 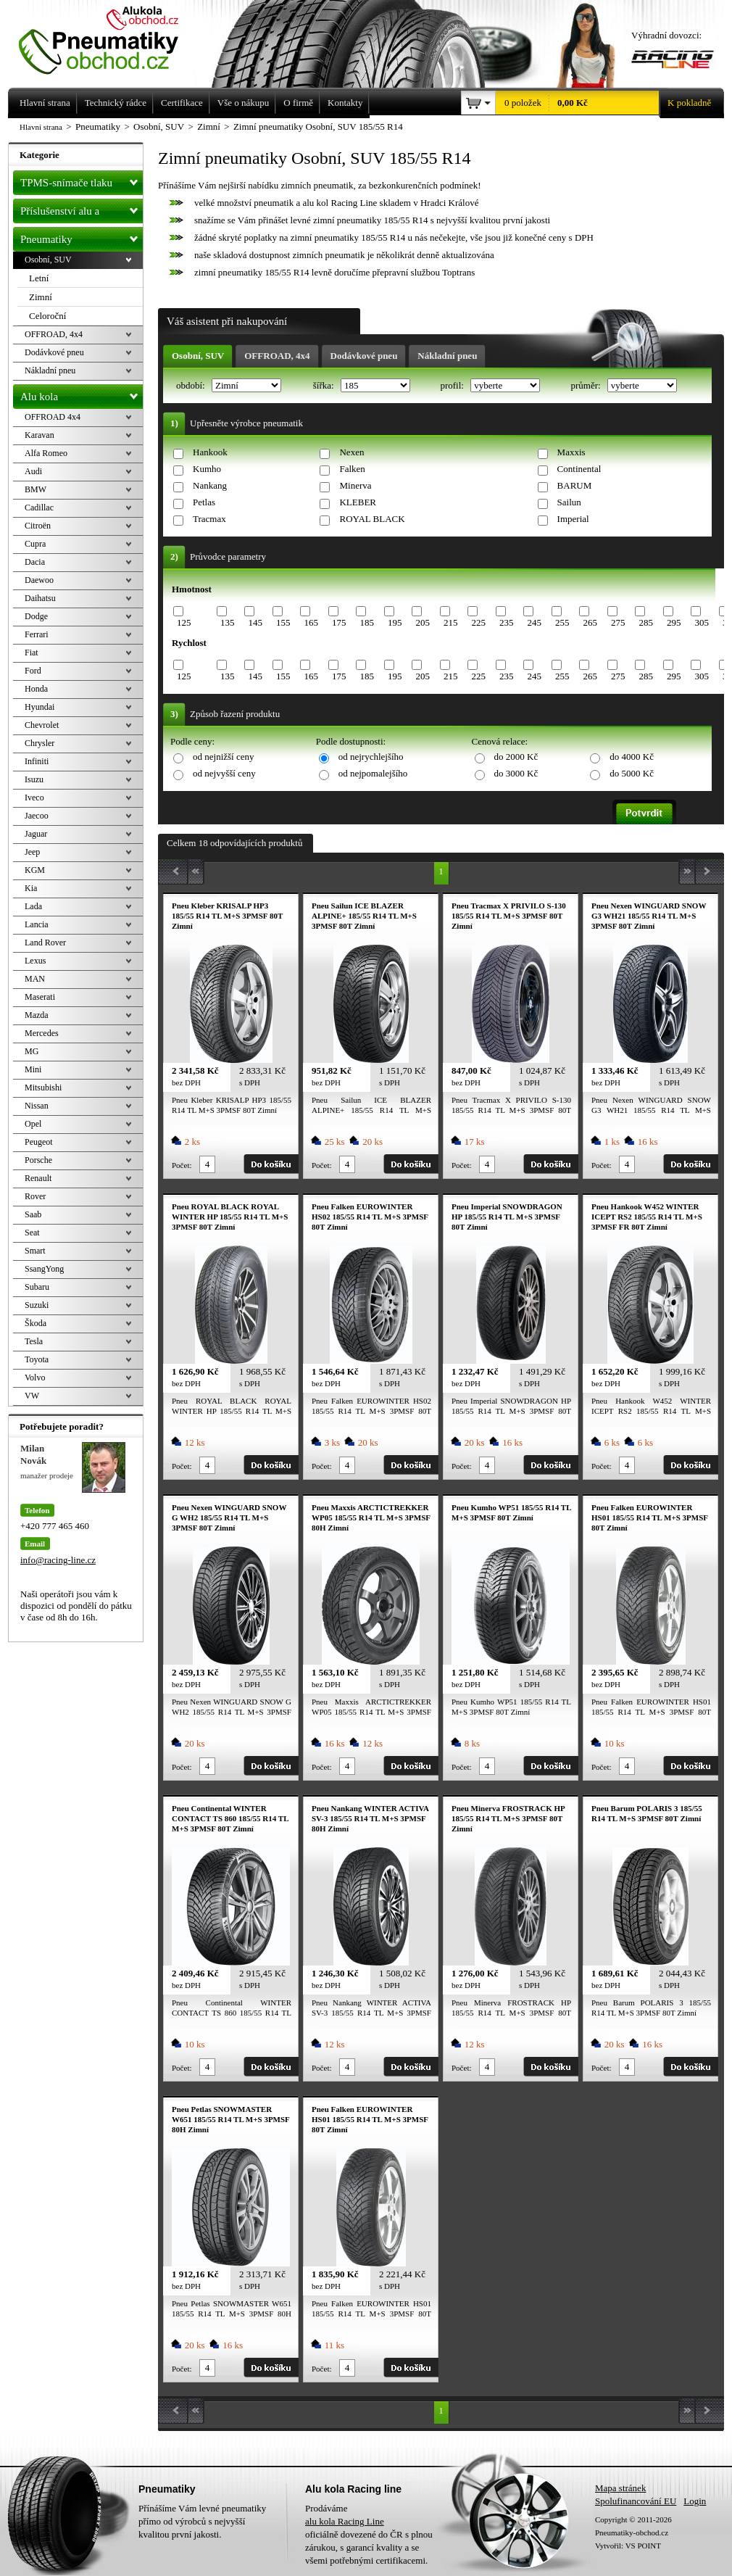 What do you see at coordinates (516, 756) in the screenshot?
I see `do 2000 Kč` at bounding box center [516, 756].